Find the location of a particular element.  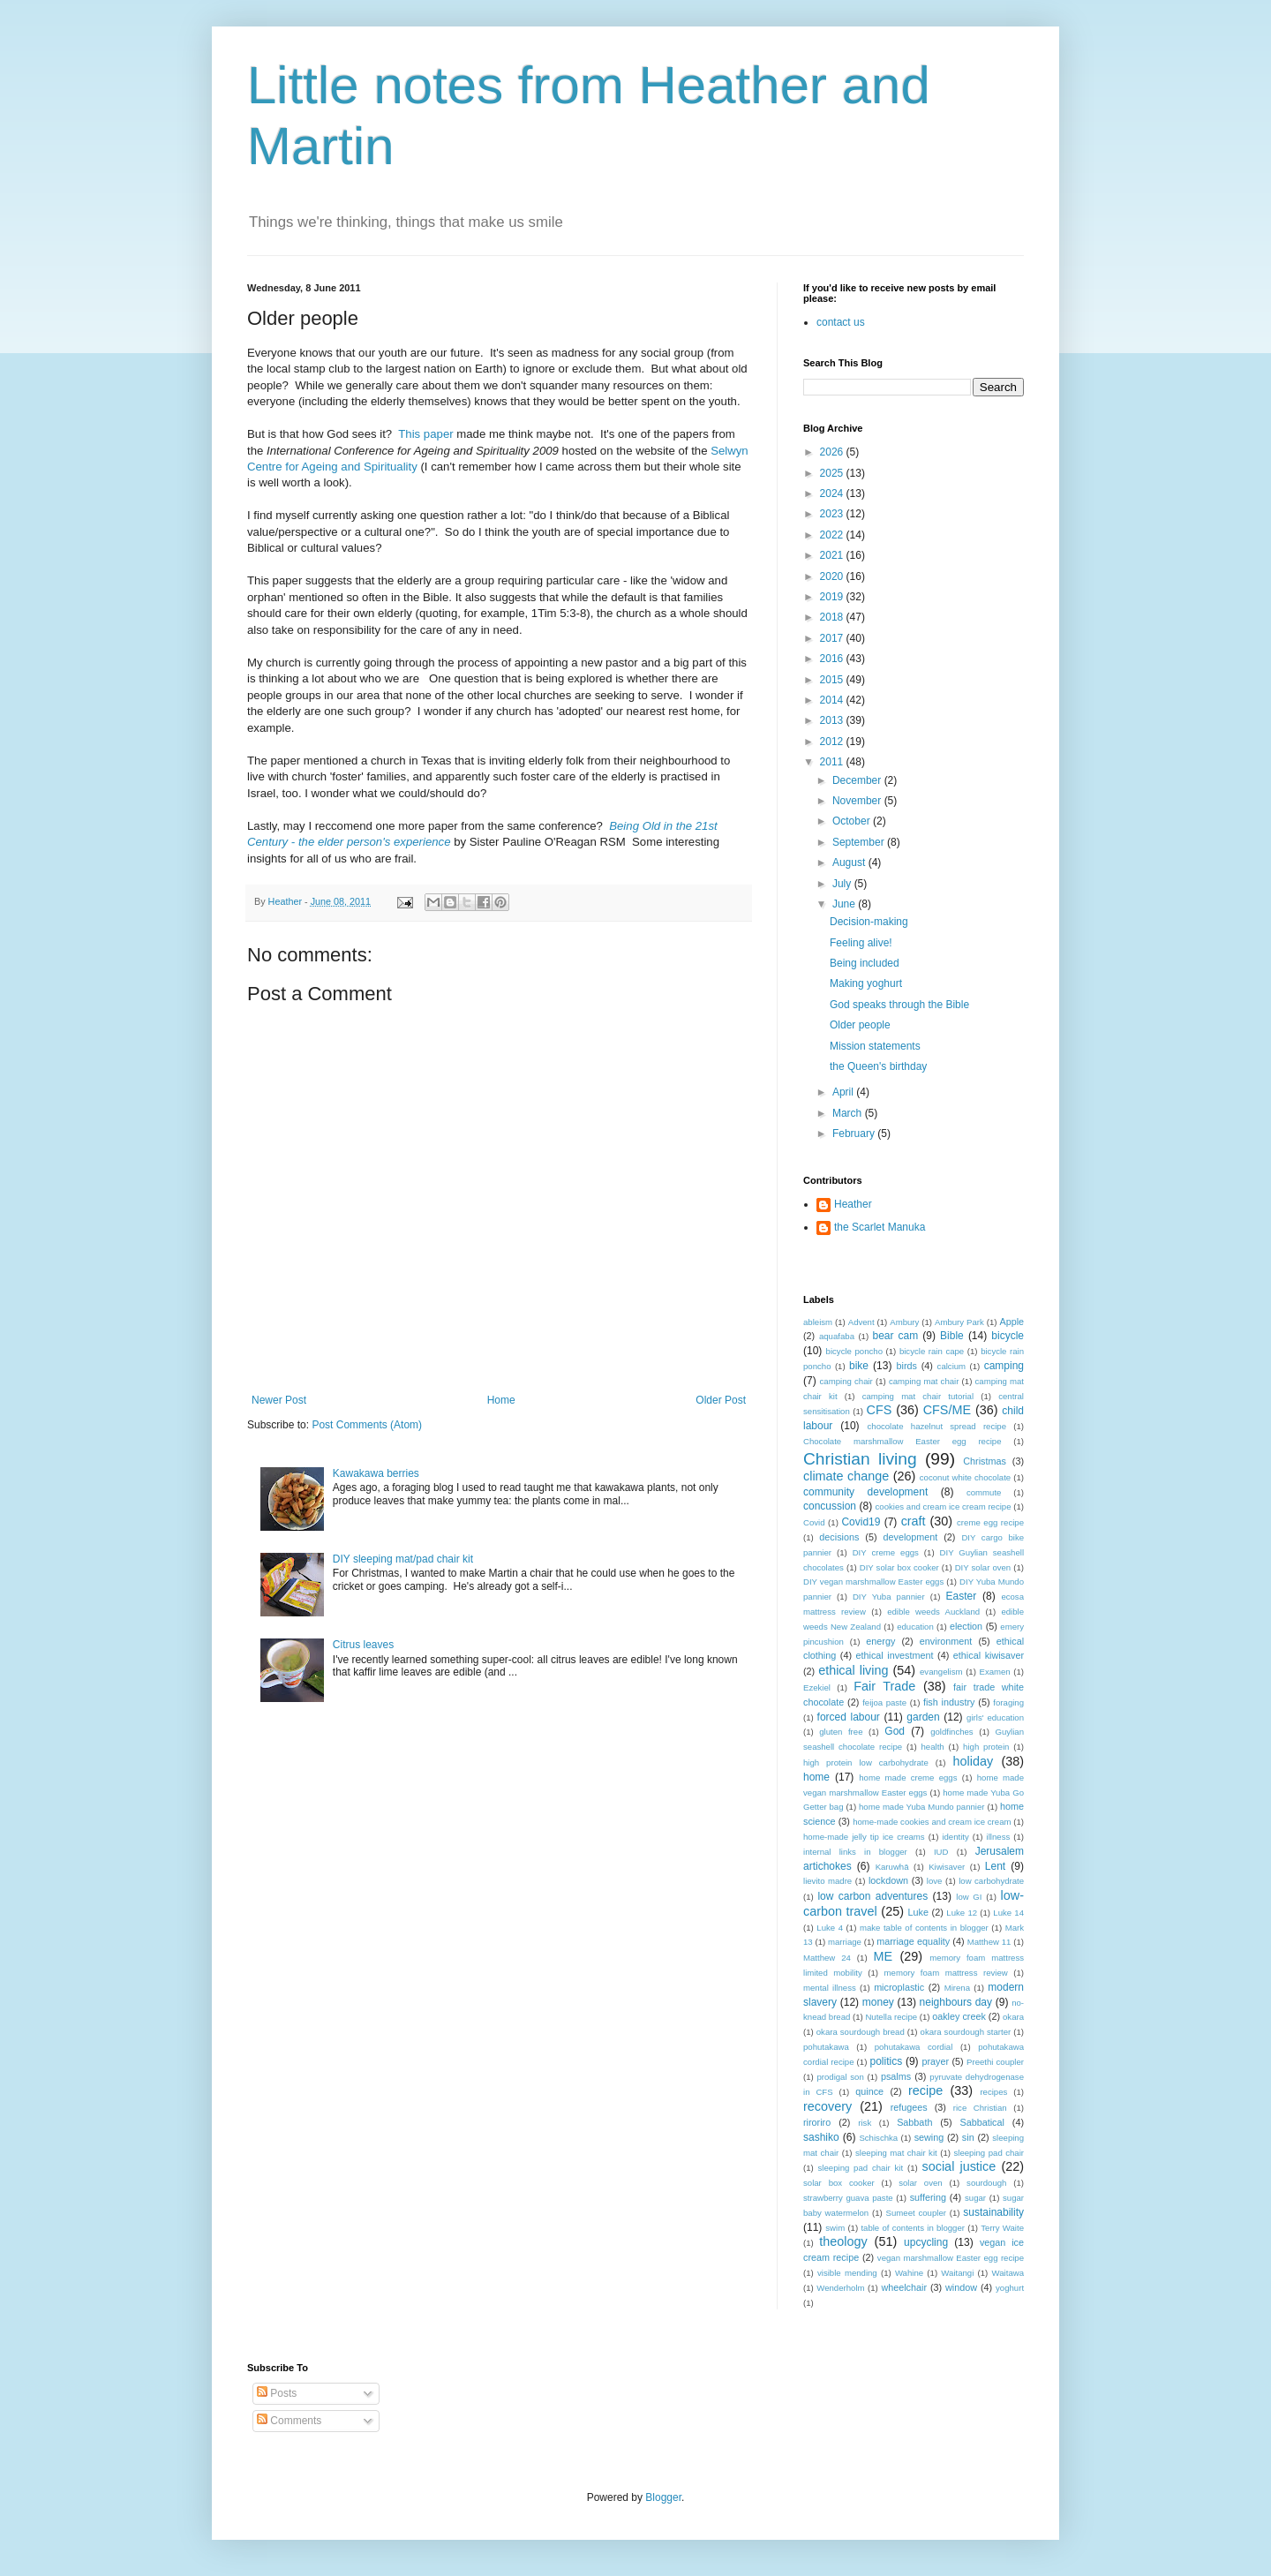

home made creme eggs is located at coordinates (908, 1777).